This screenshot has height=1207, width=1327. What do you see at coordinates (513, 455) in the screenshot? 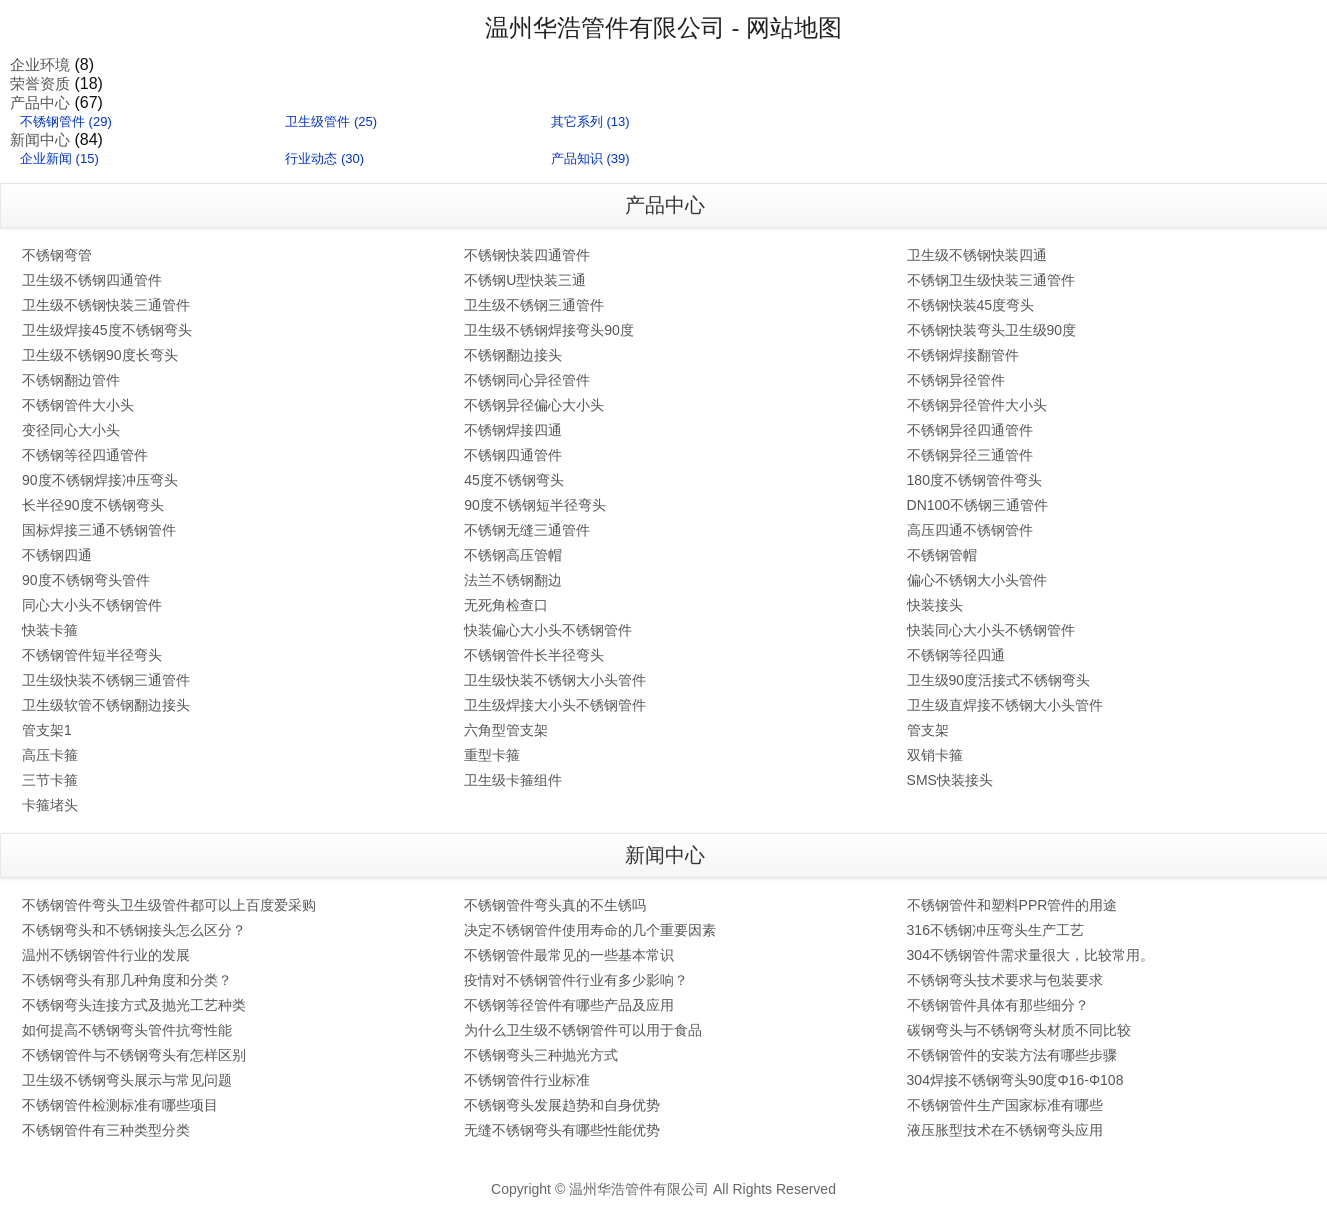
I see `不锈钢四通管件` at bounding box center [513, 455].